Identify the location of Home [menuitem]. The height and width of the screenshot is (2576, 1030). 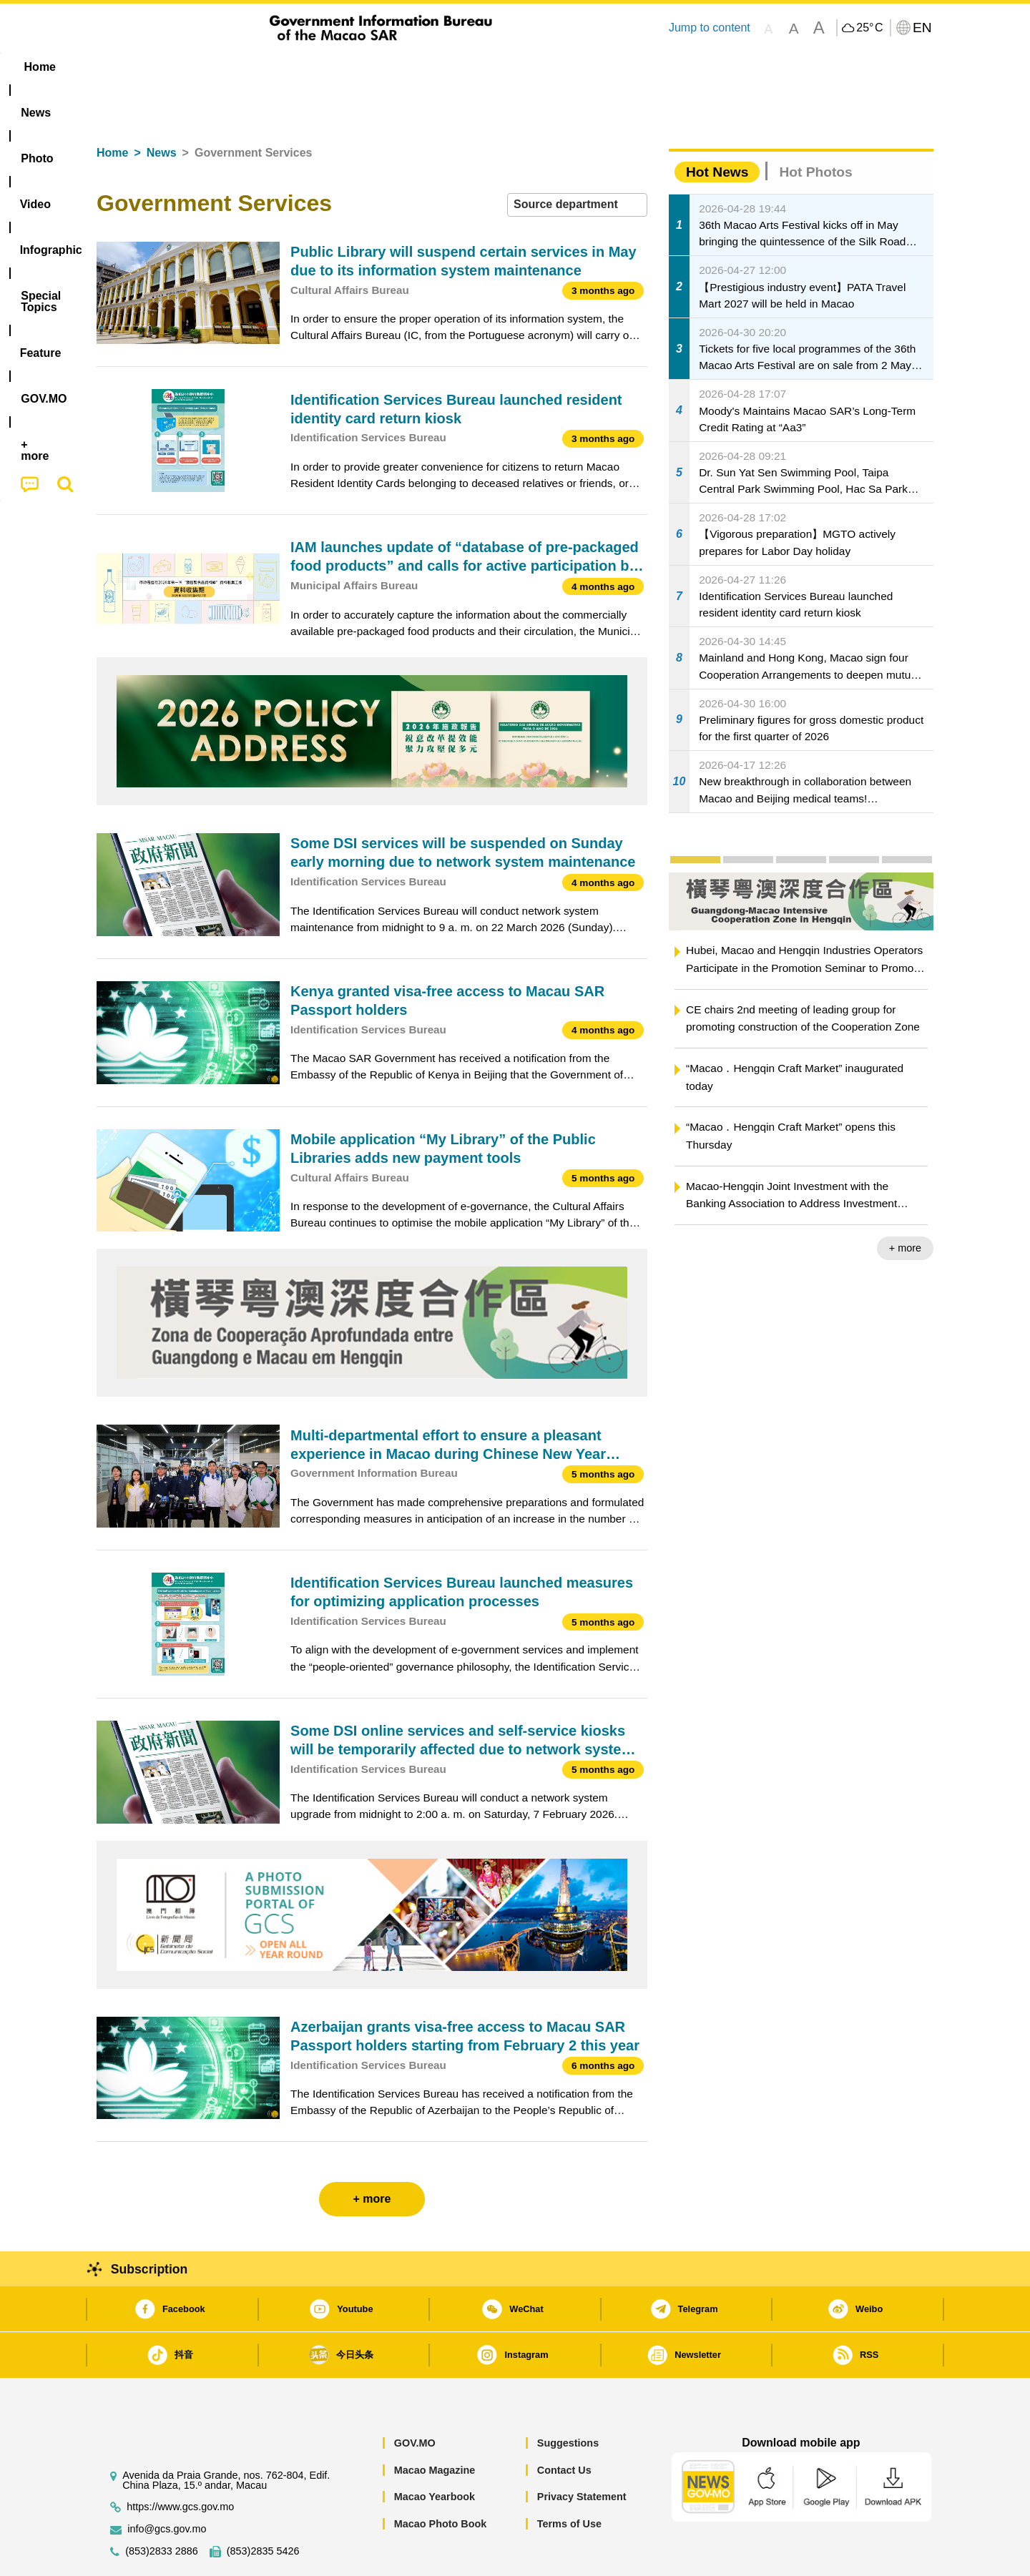
(126, 67).